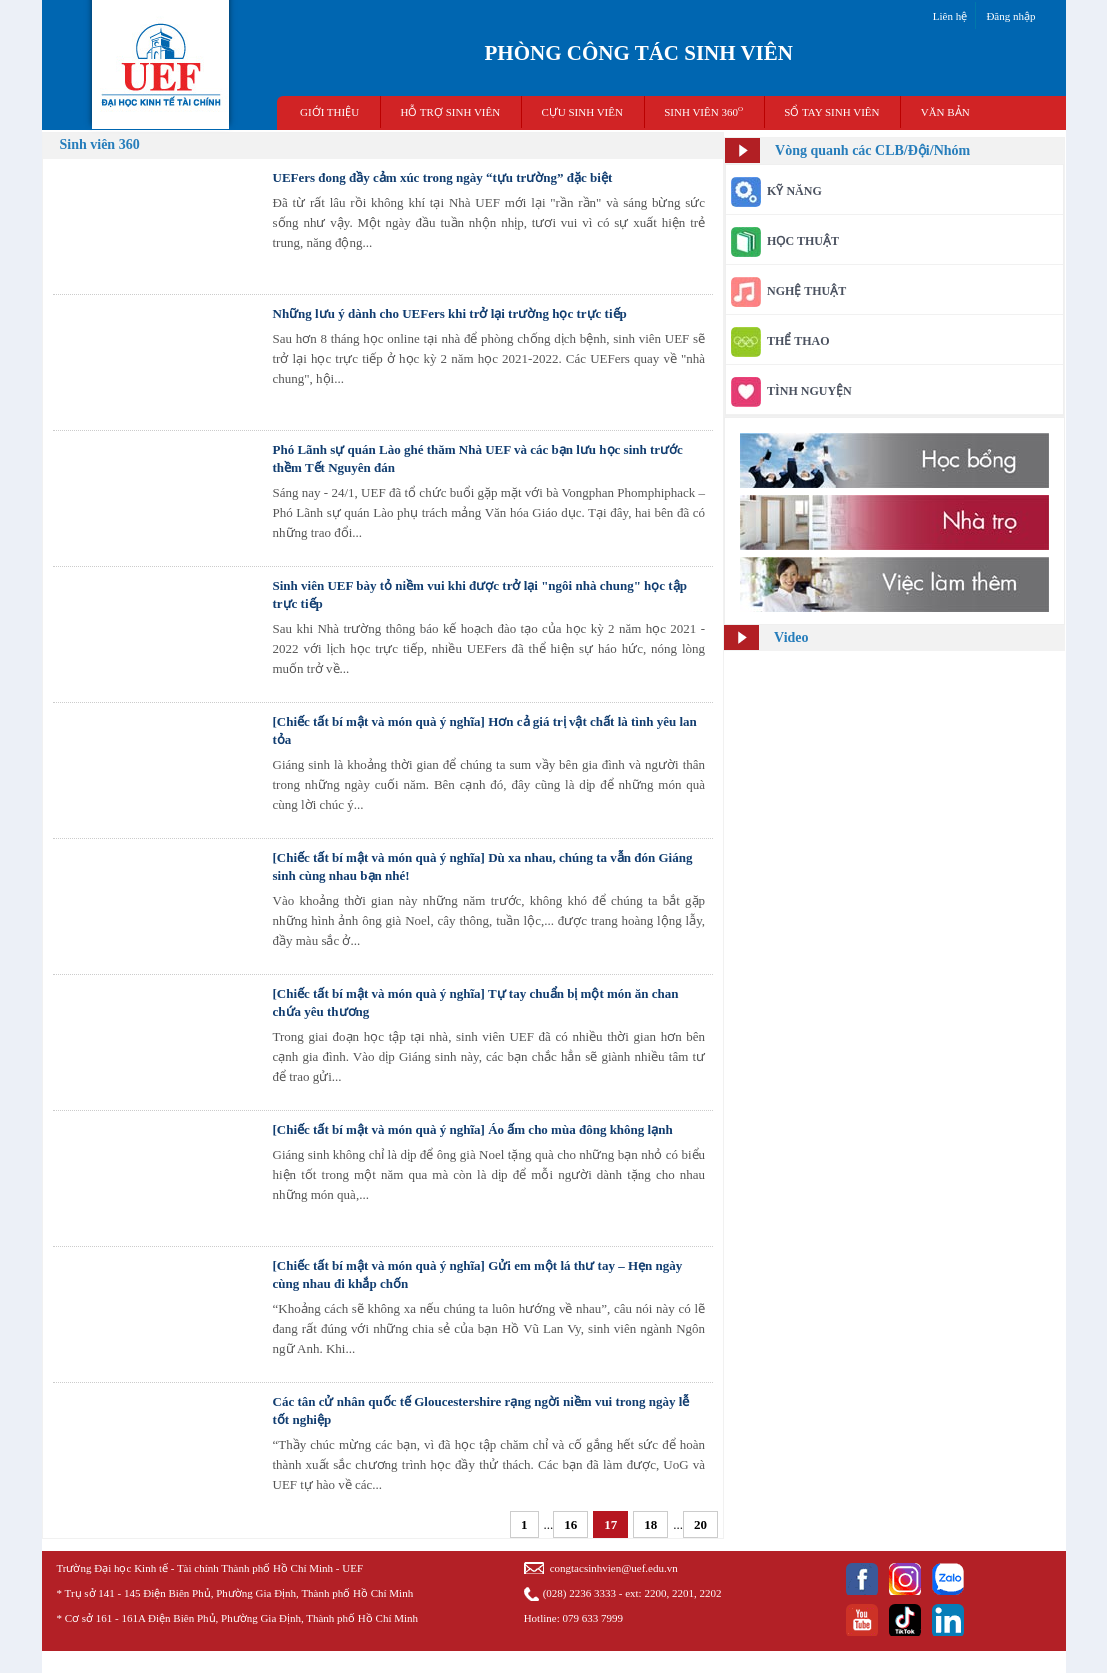 Image resolution: width=1107 pixels, height=1673 pixels. Describe the element at coordinates (831, 112) in the screenshot. I see `SỔ TAY SINH VIÊN` at that location.